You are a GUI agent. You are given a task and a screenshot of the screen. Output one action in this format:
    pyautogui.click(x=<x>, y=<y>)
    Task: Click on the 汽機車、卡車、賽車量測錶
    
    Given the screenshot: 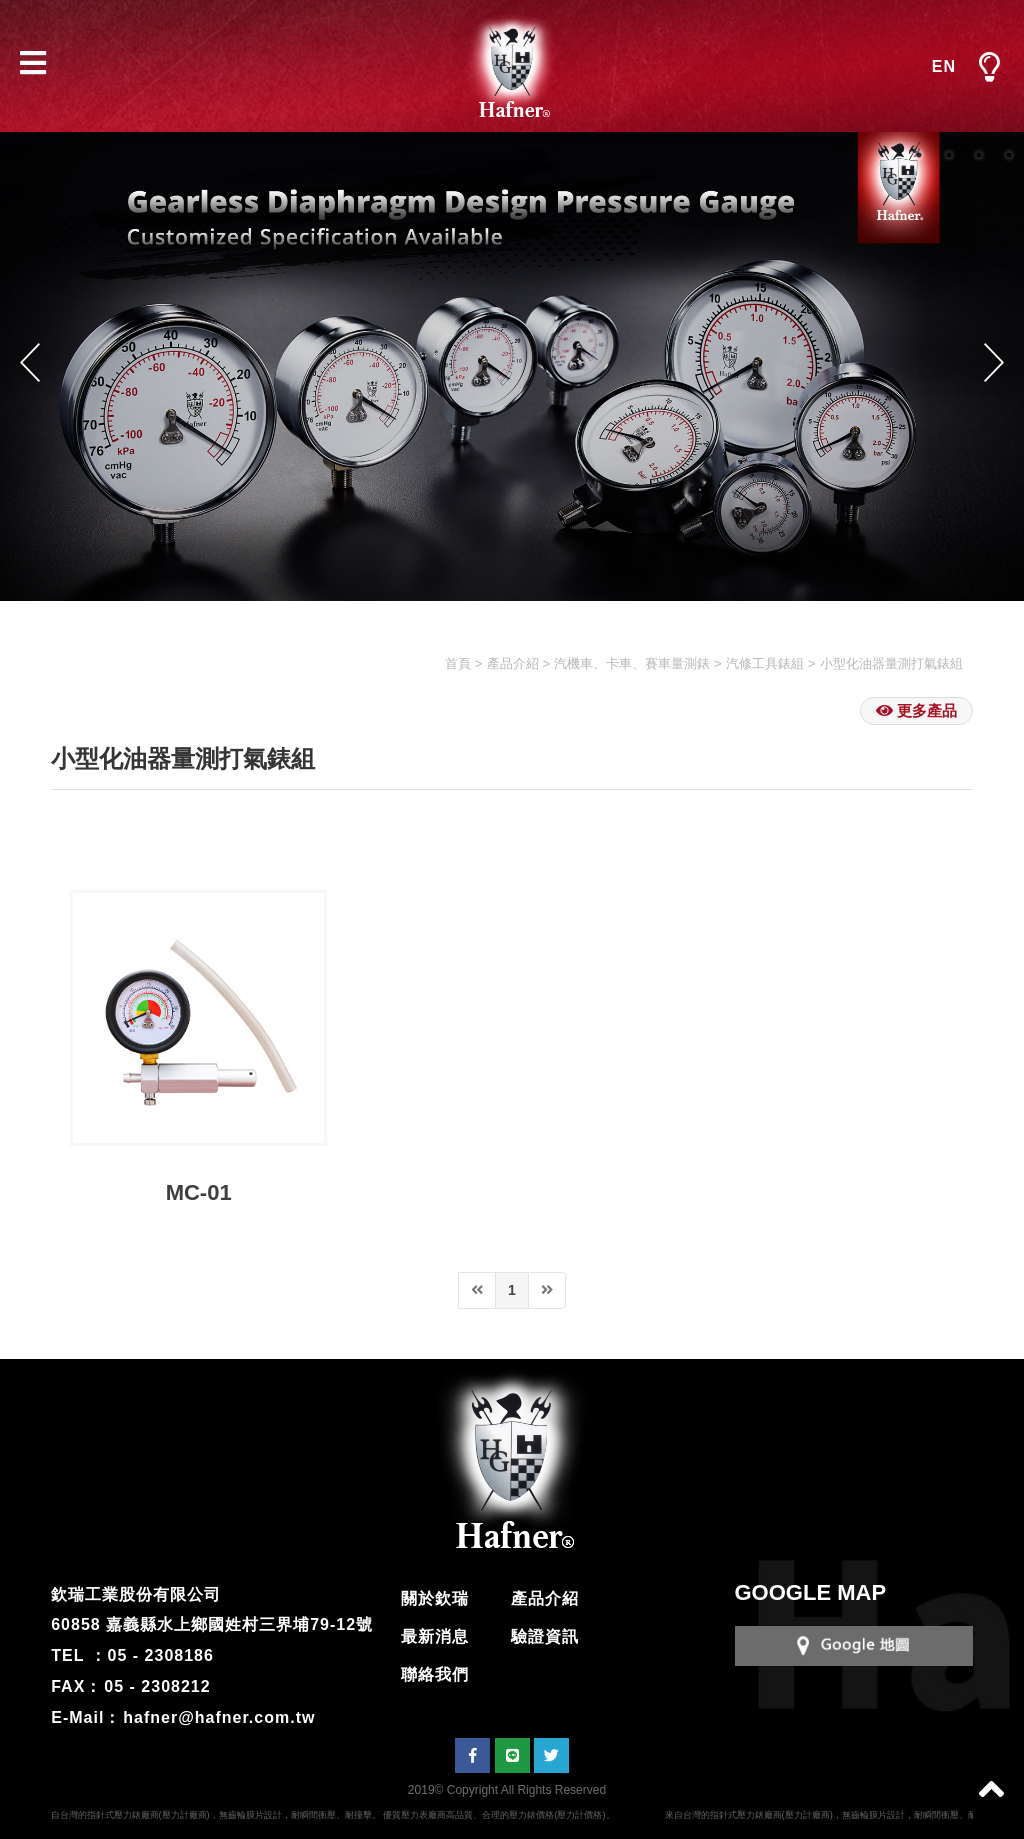 What is the action you would take?
    pyautogui.click(x=632, y=663)
    